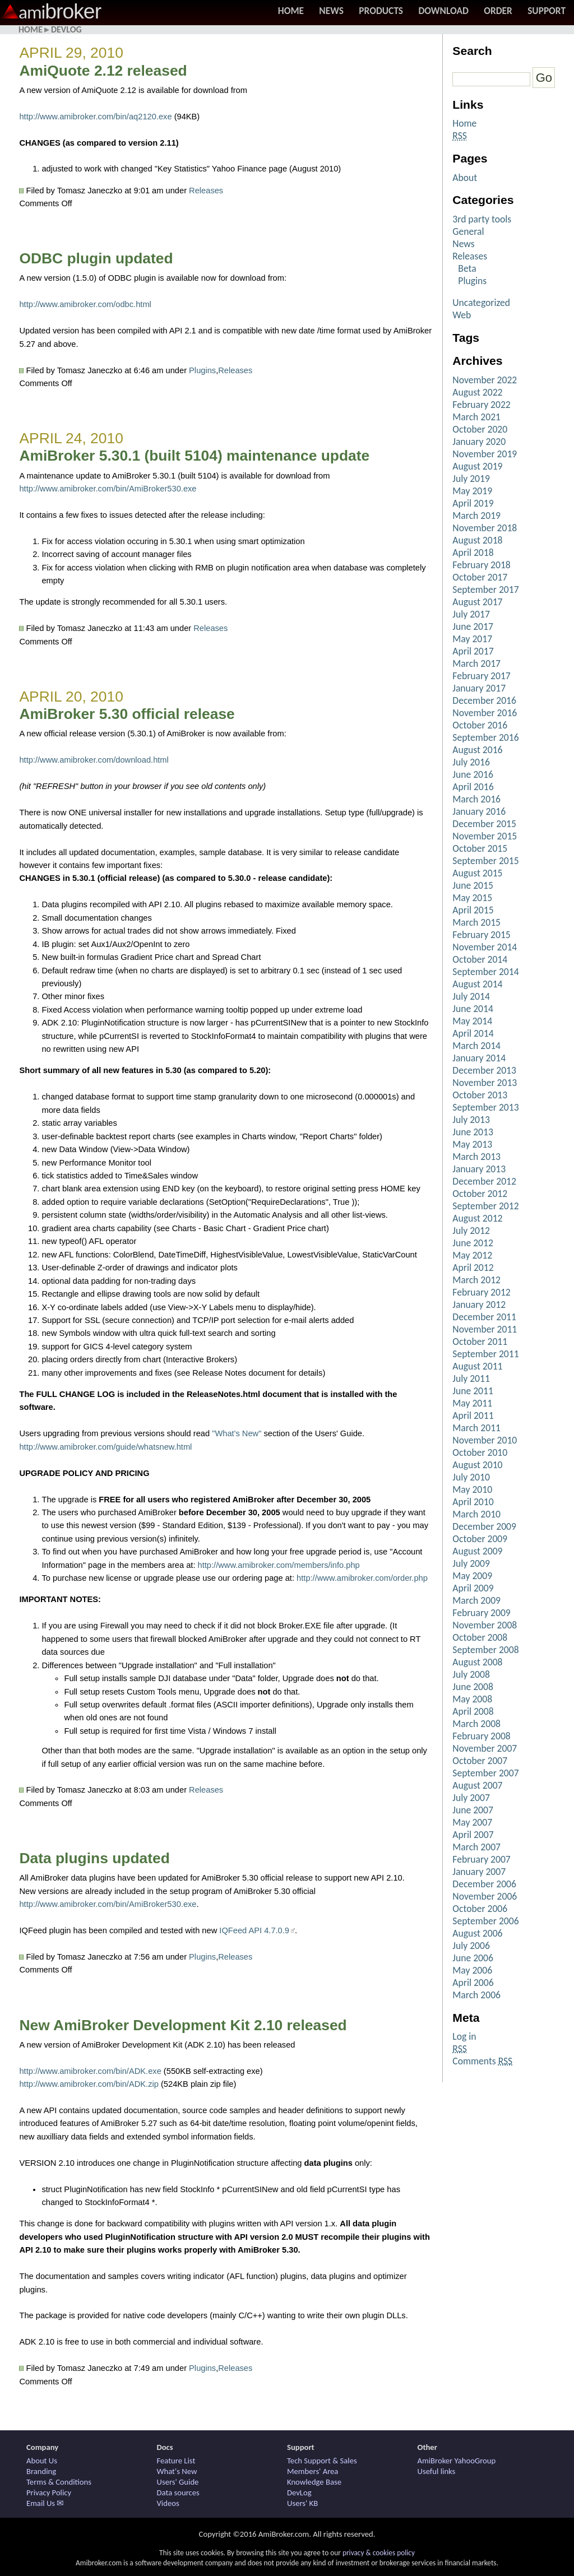  What do you see at coordinates (472, 885) in the screenshot?
I see `June 2015` at bounding box center [472, 885].